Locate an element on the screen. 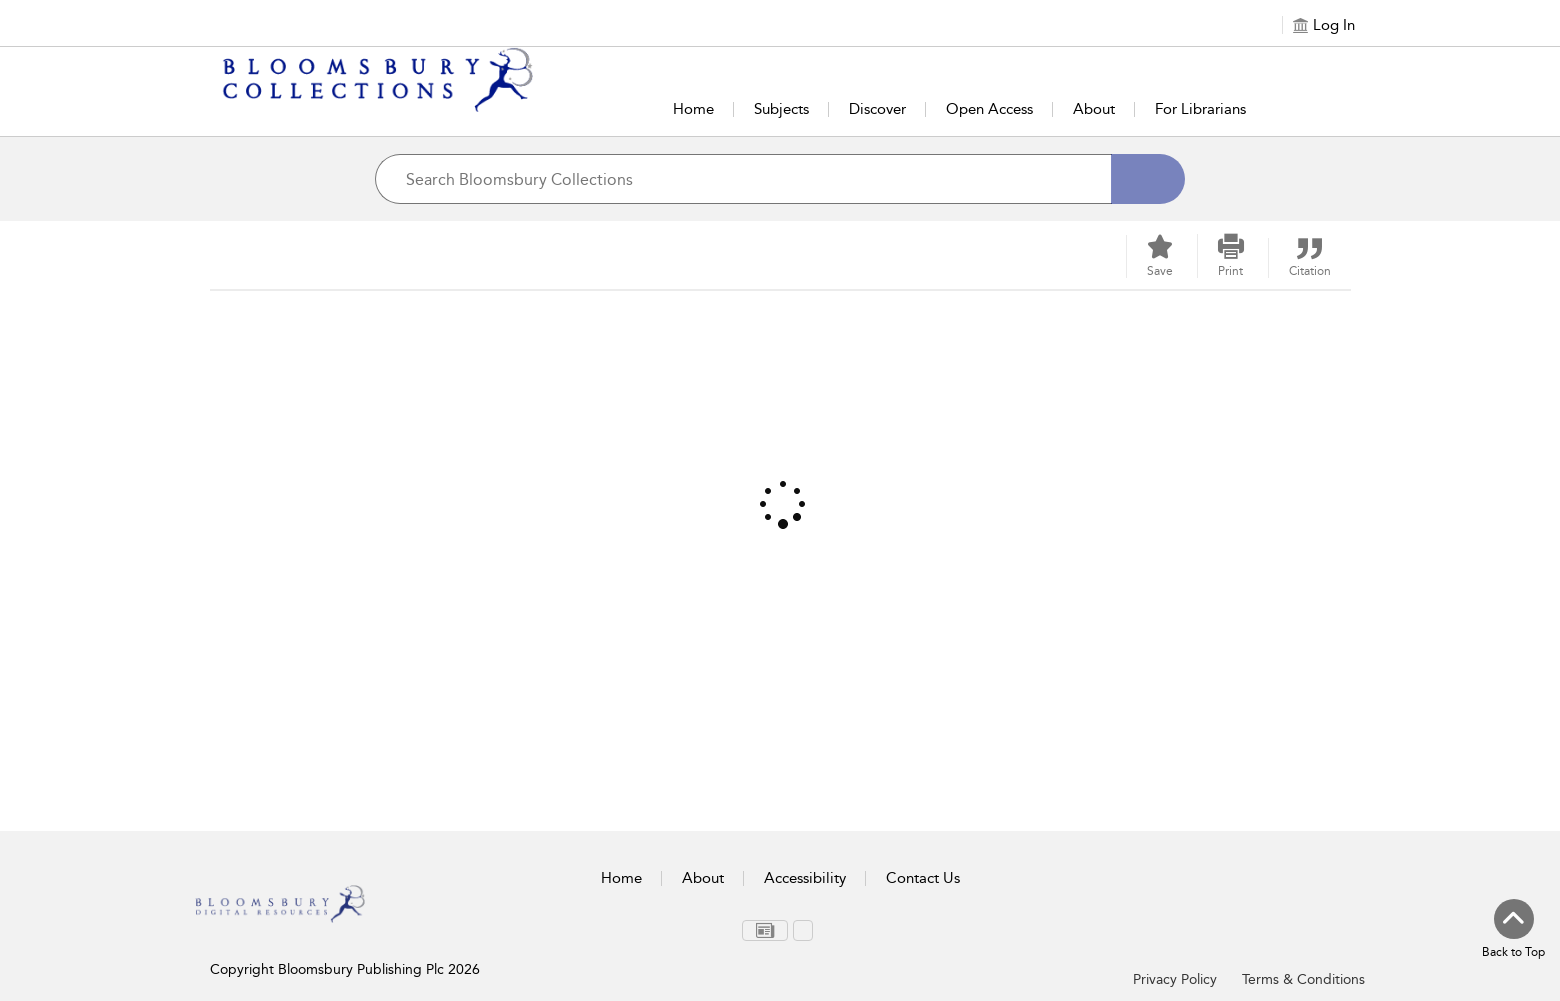 The height and width of the screenshot is (1001, 1560). Discover is located at coordinates (877, 109).